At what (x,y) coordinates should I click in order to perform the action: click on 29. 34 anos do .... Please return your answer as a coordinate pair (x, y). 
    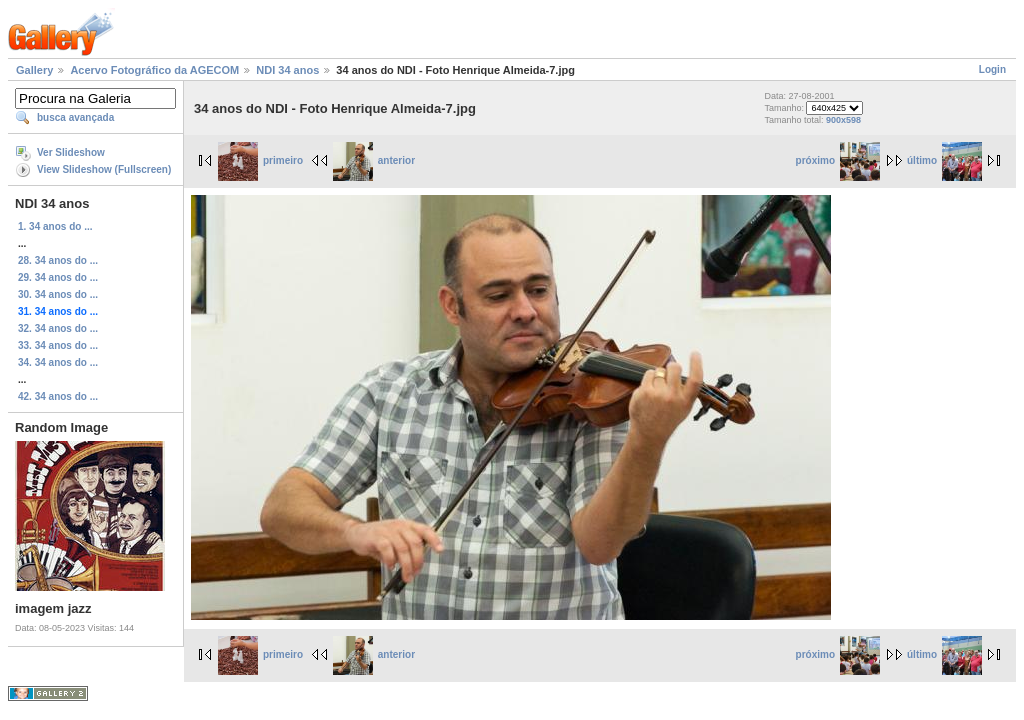
    Looking at the image, I should click on (58, 277).